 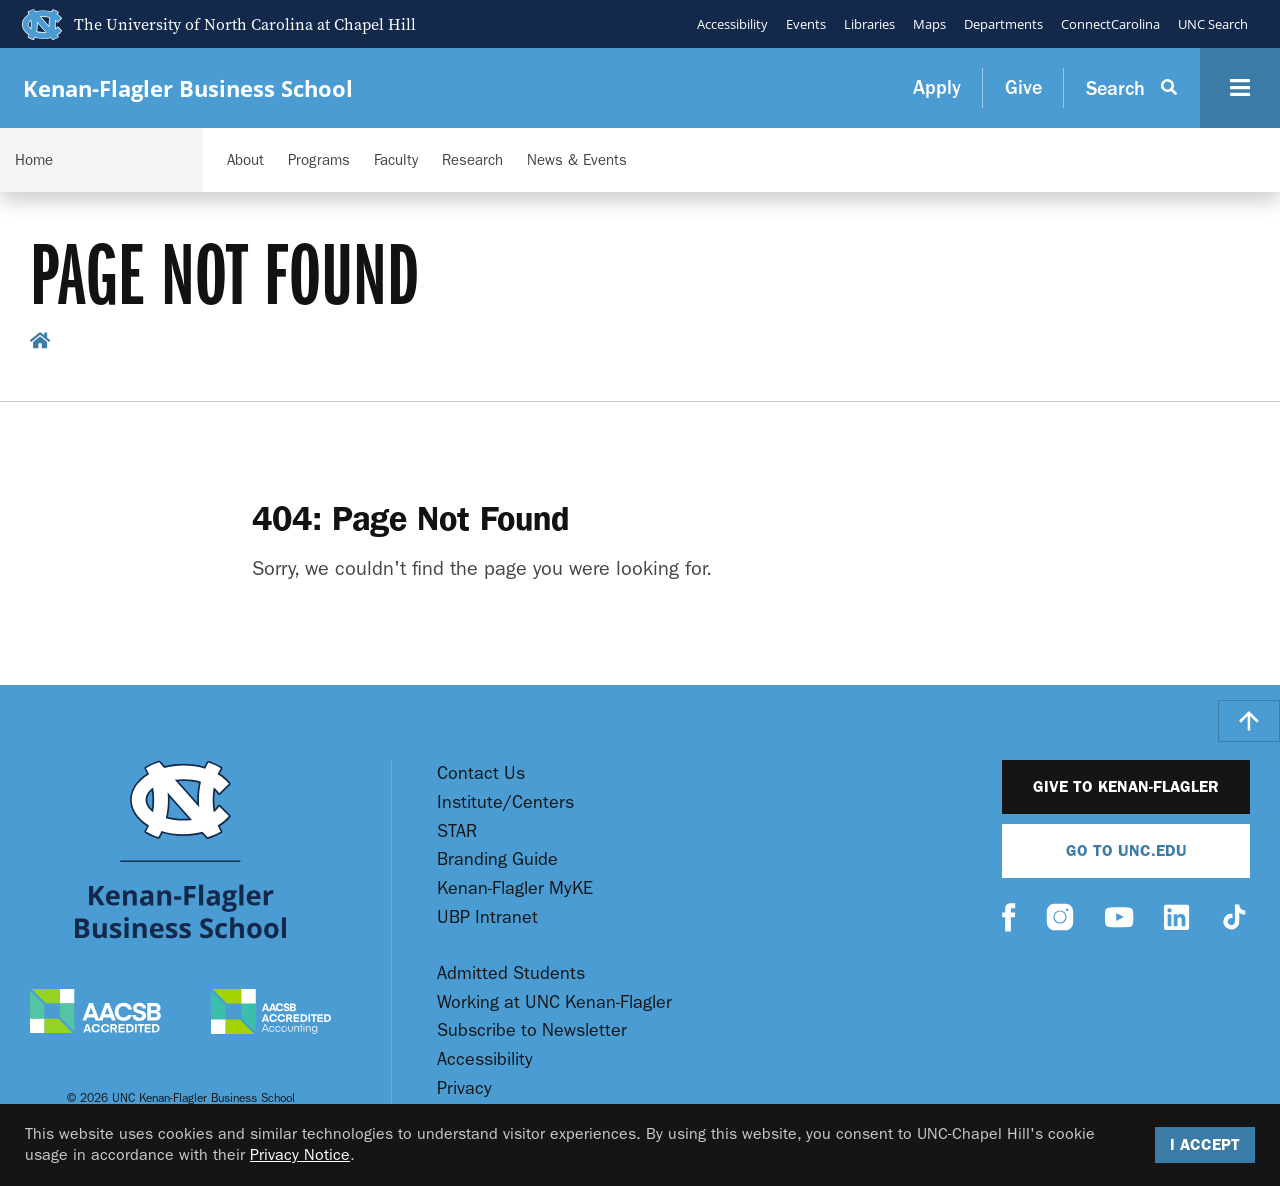 What do you see at coordinates (300, 1154) in the screenshot?
I see `Privacy Notice` at bounding box center [300, 1154].